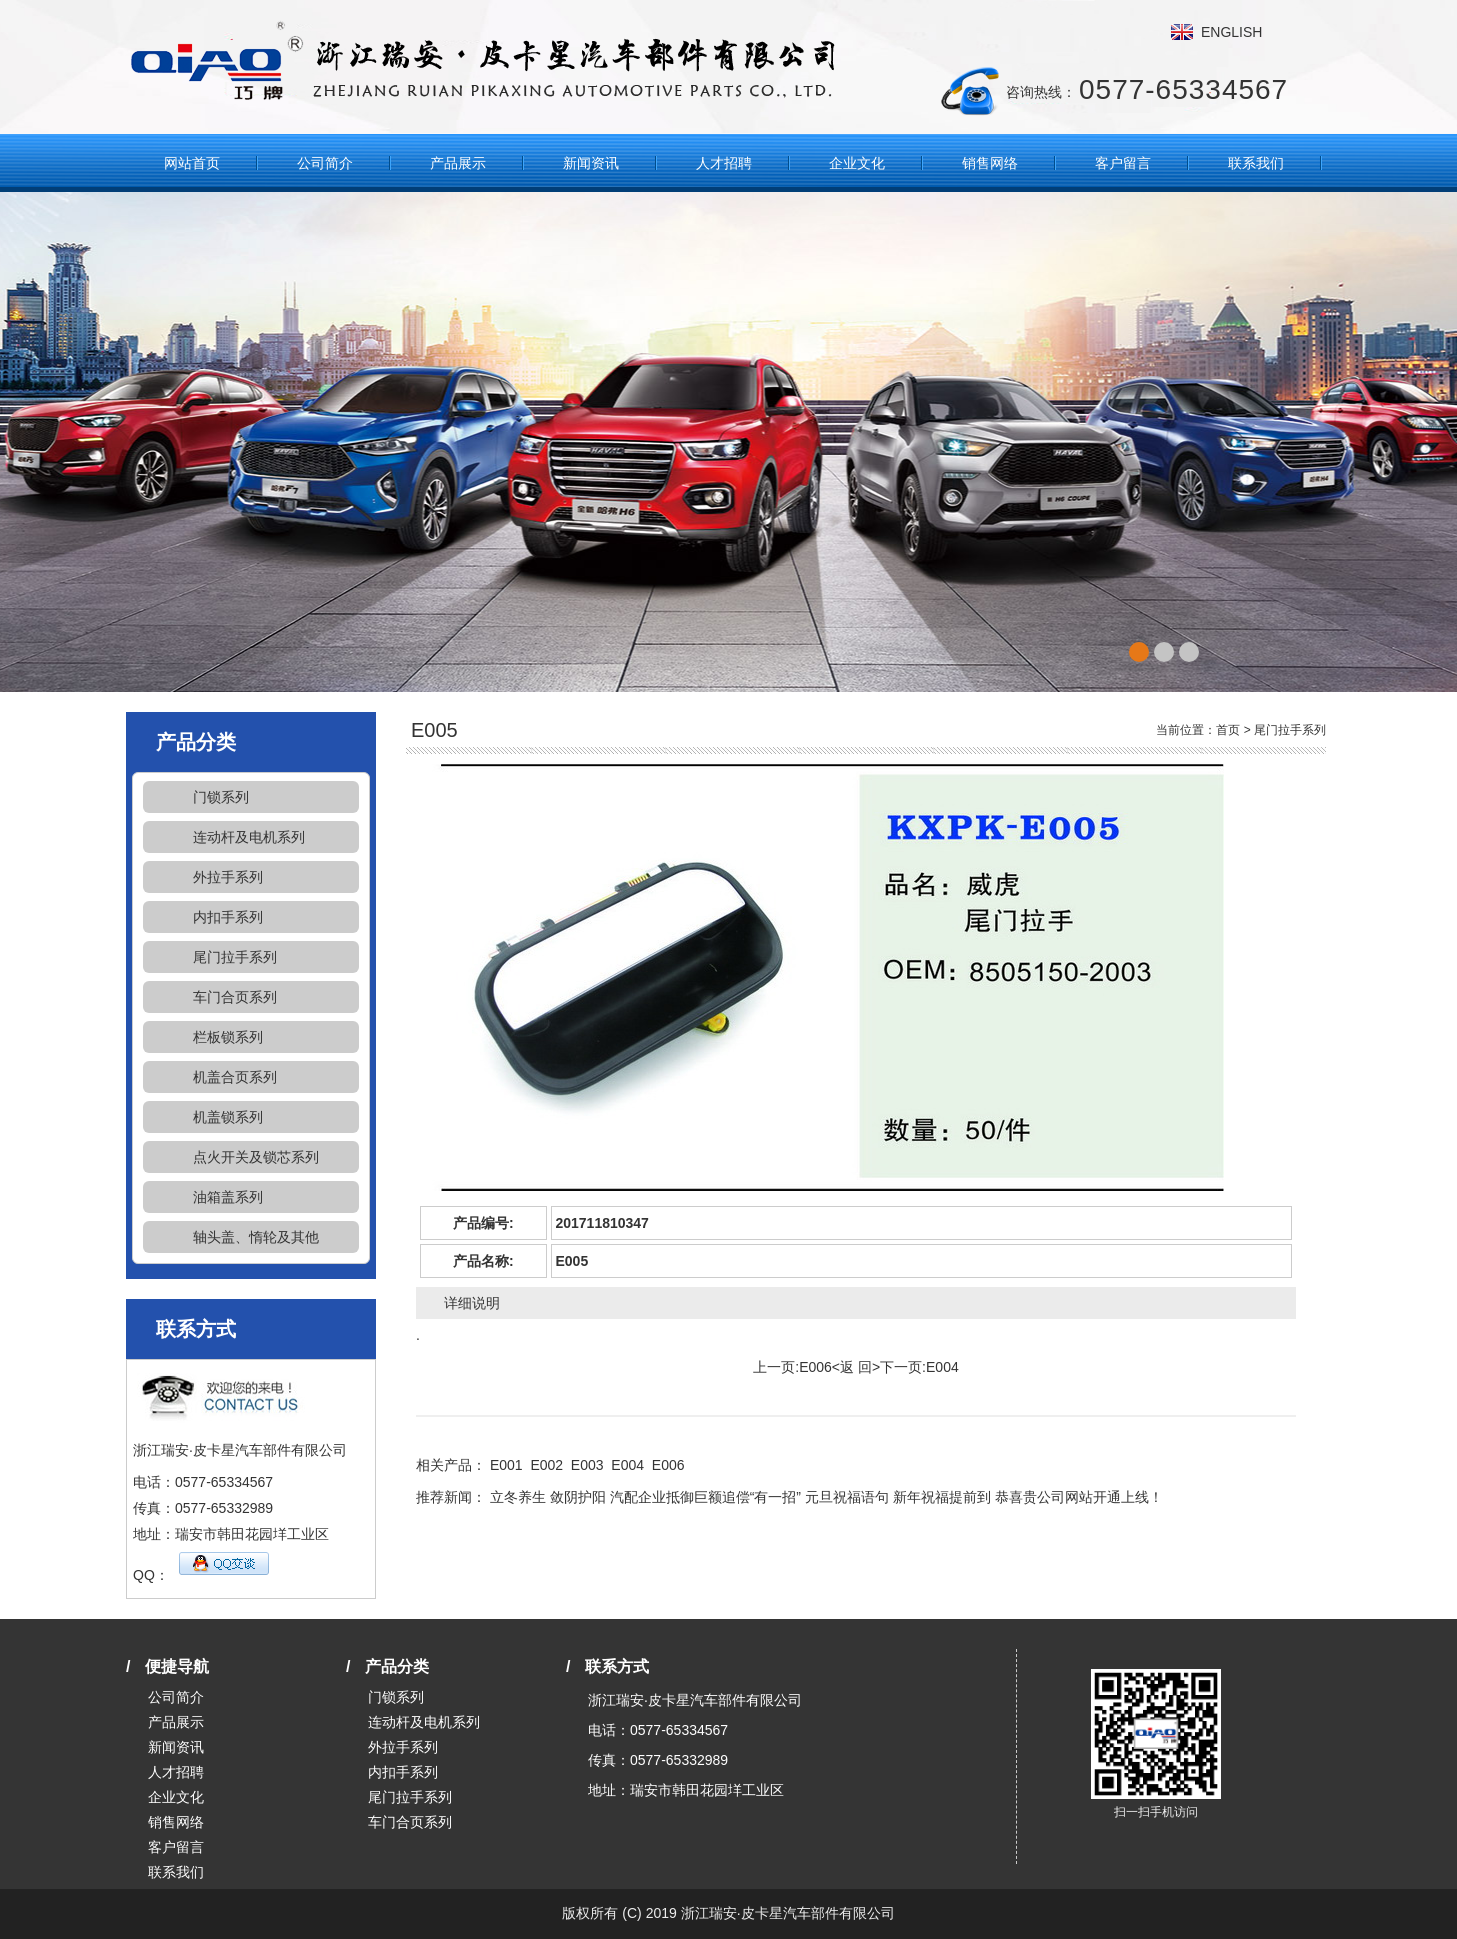 The image size is (1457, 1939). What do you see at coordinates (506, 1465) in the screenshot?
I see `E001` at bounding box center [506, 1465].